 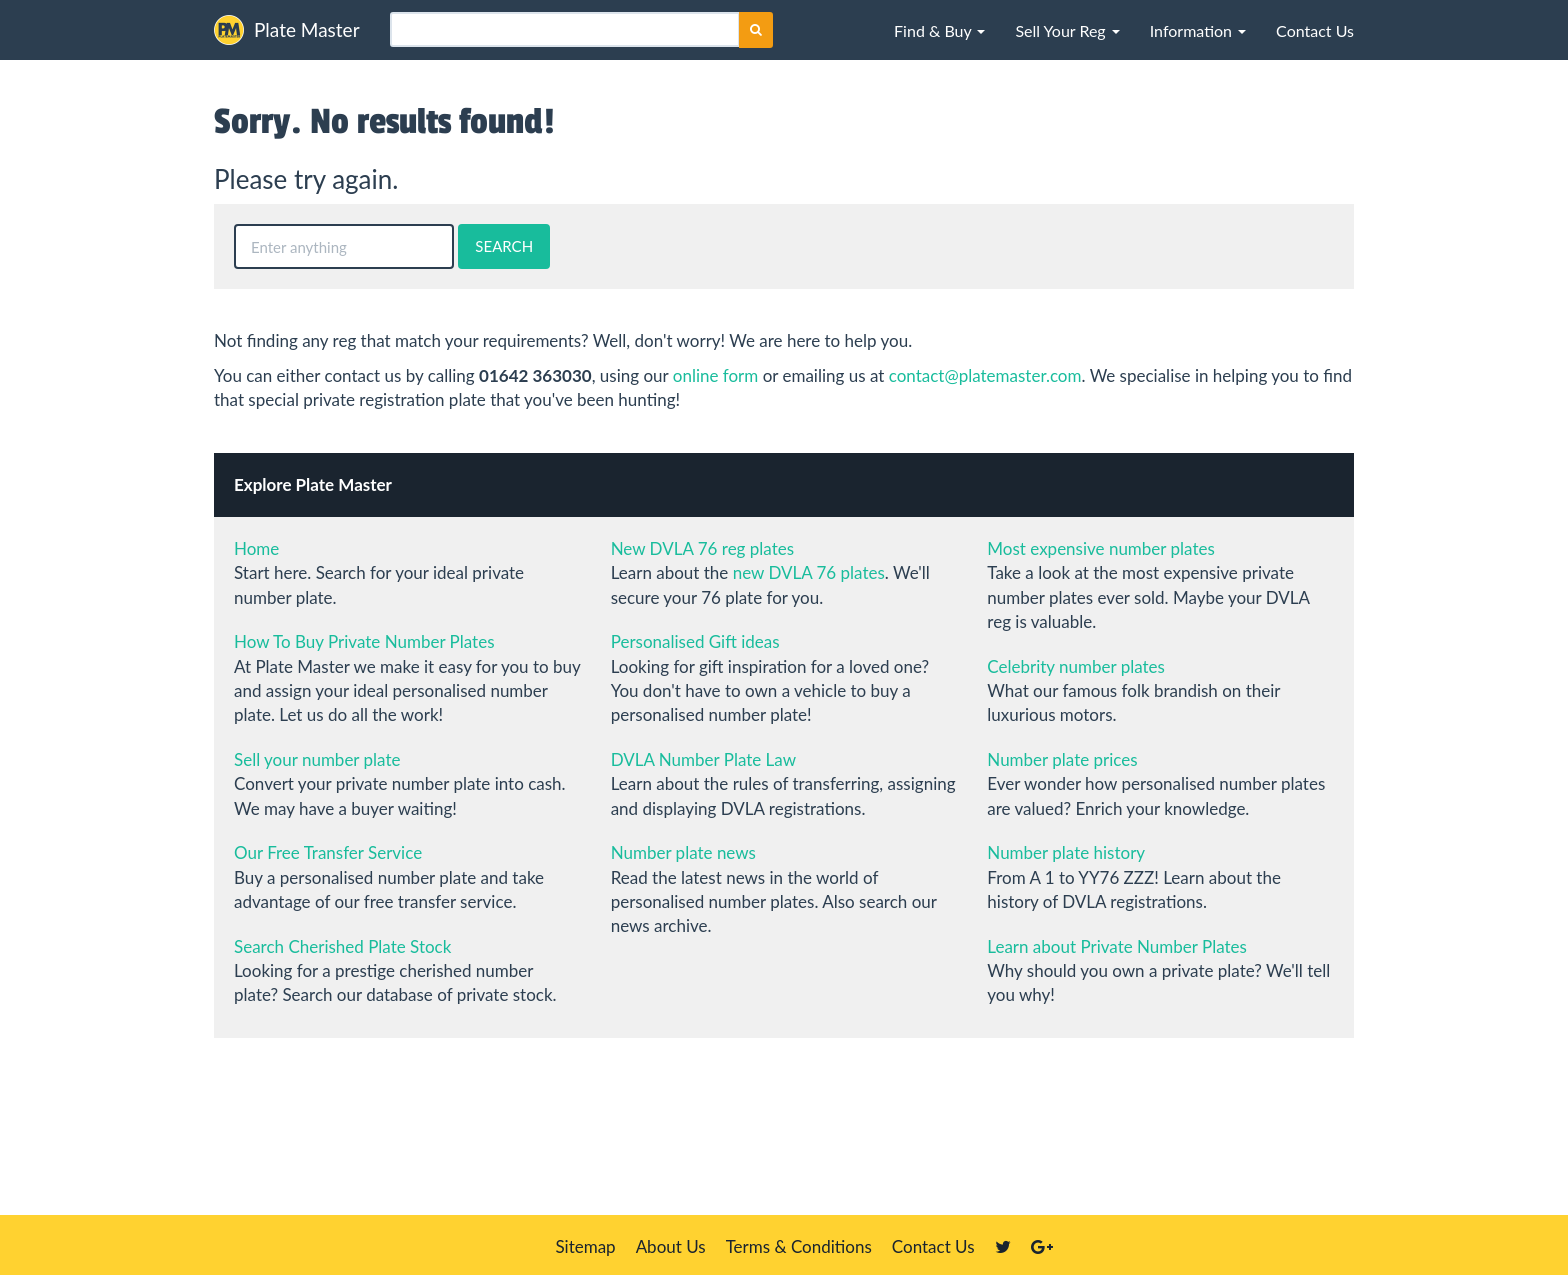 I want to click on Our Free Transfer Service, so click(x=328, y=852).